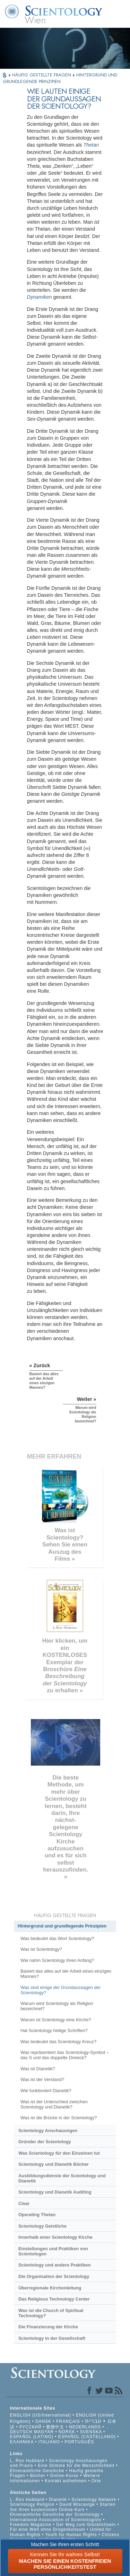  Describe the element at coordinates (87, 2436) in the screenshot. I see `ESPAÑOL (CASTELLANO)` at that location.